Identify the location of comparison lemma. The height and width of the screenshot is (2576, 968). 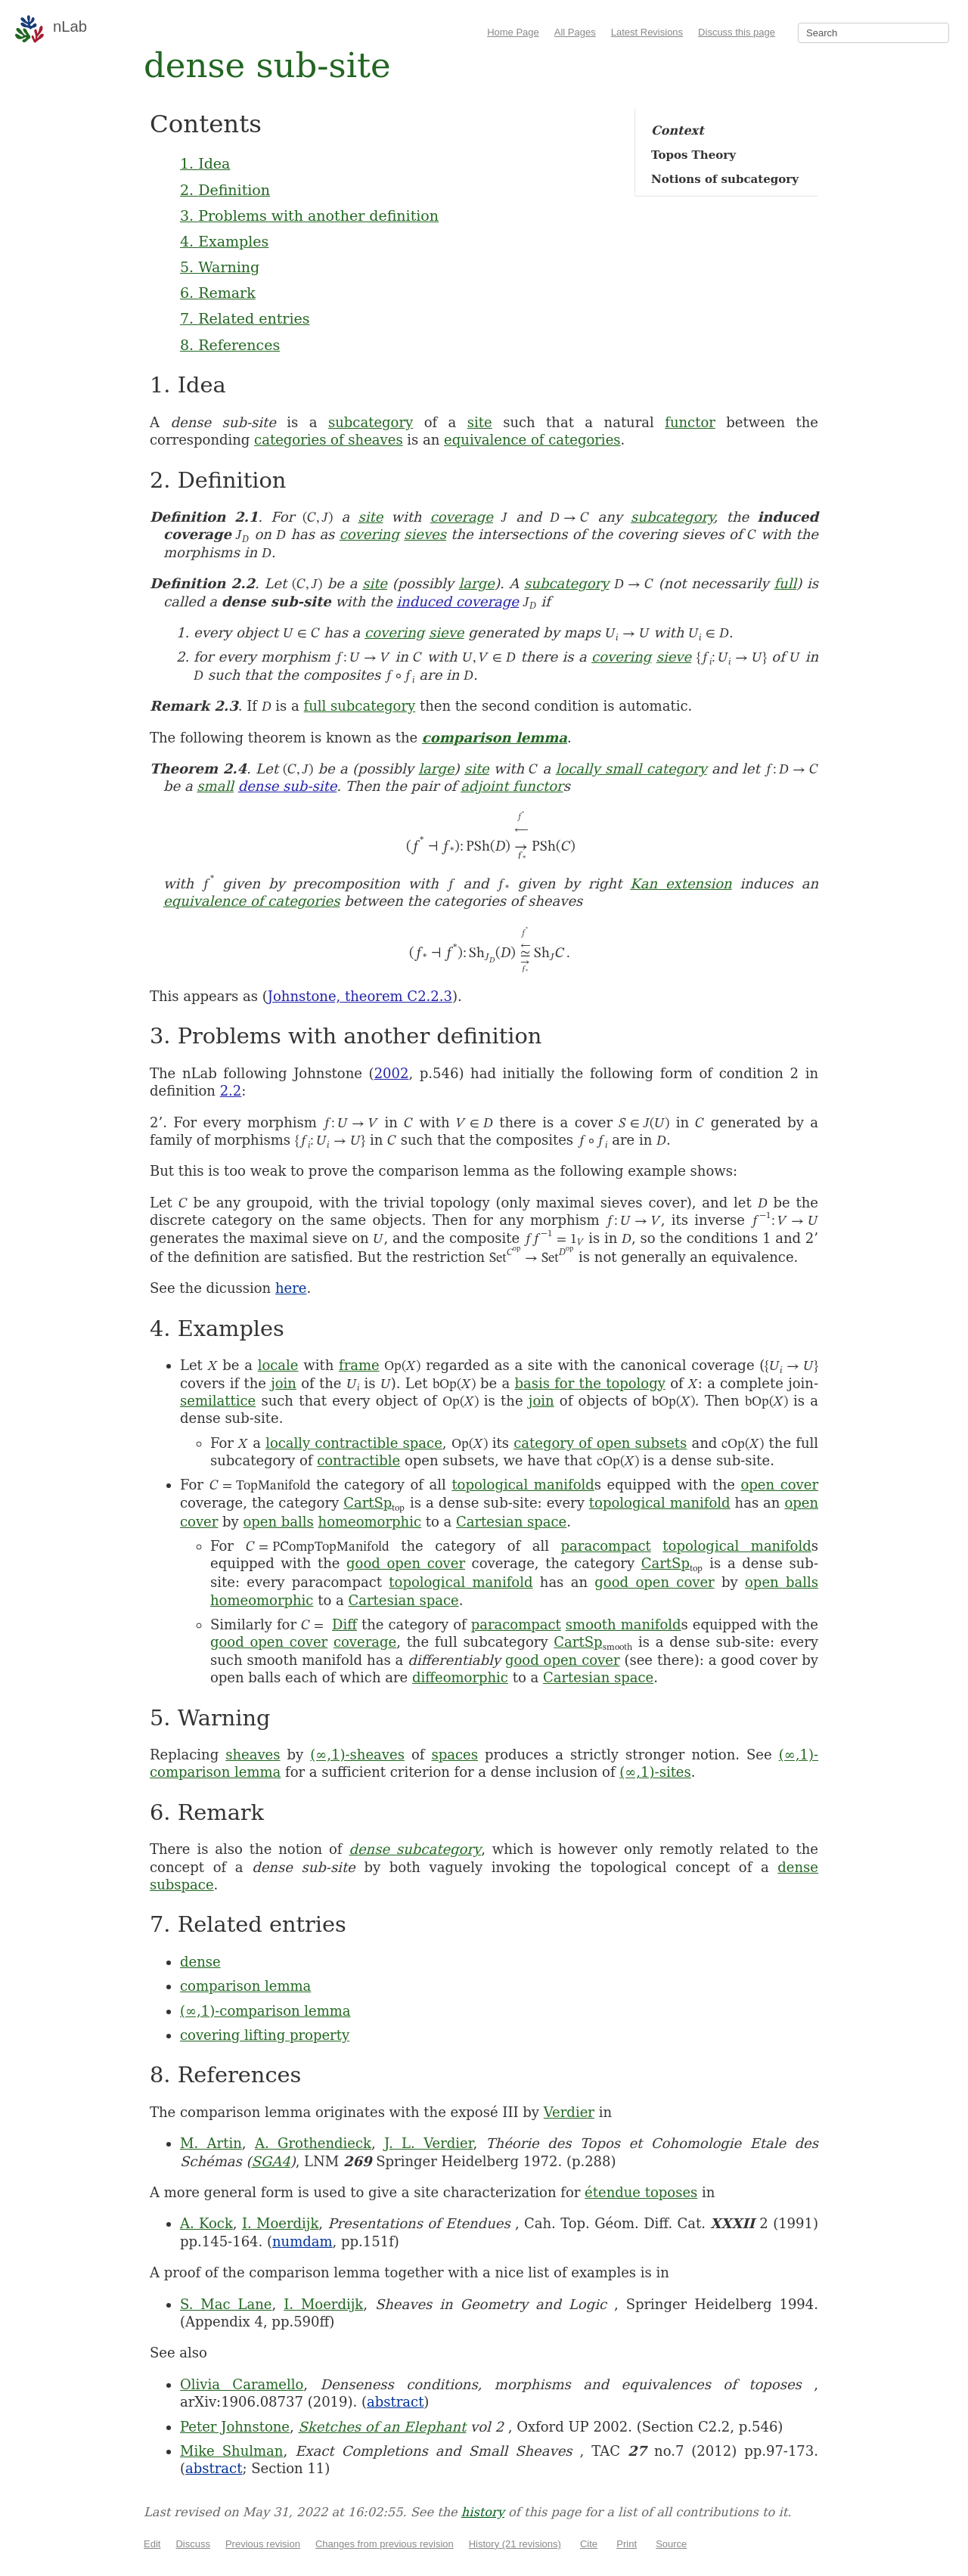
(494, 738).